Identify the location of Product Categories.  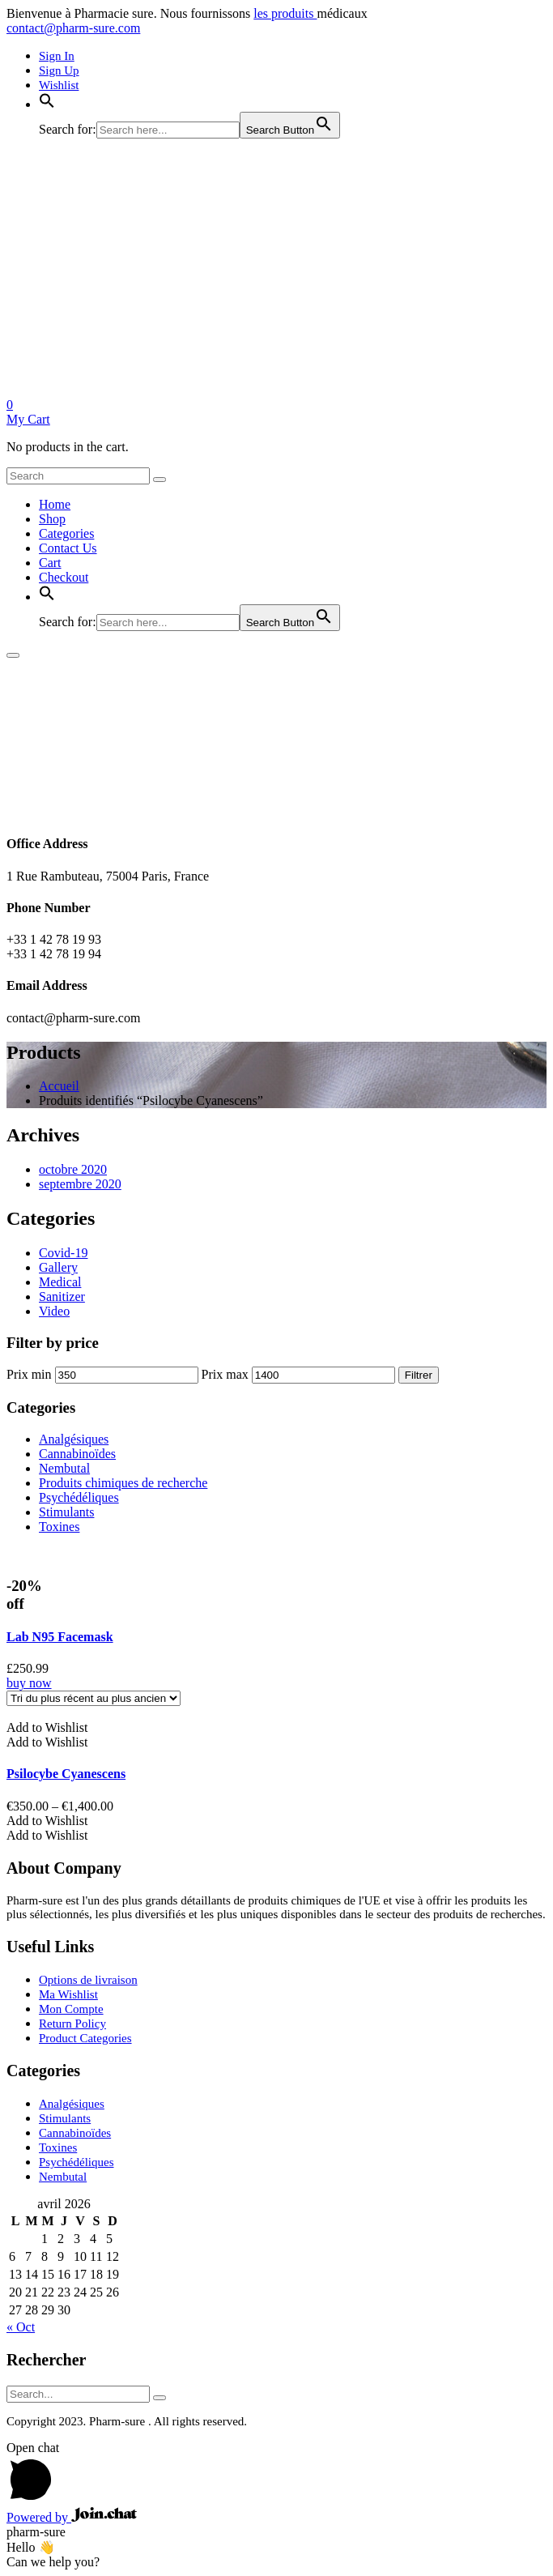
(85, 2038).